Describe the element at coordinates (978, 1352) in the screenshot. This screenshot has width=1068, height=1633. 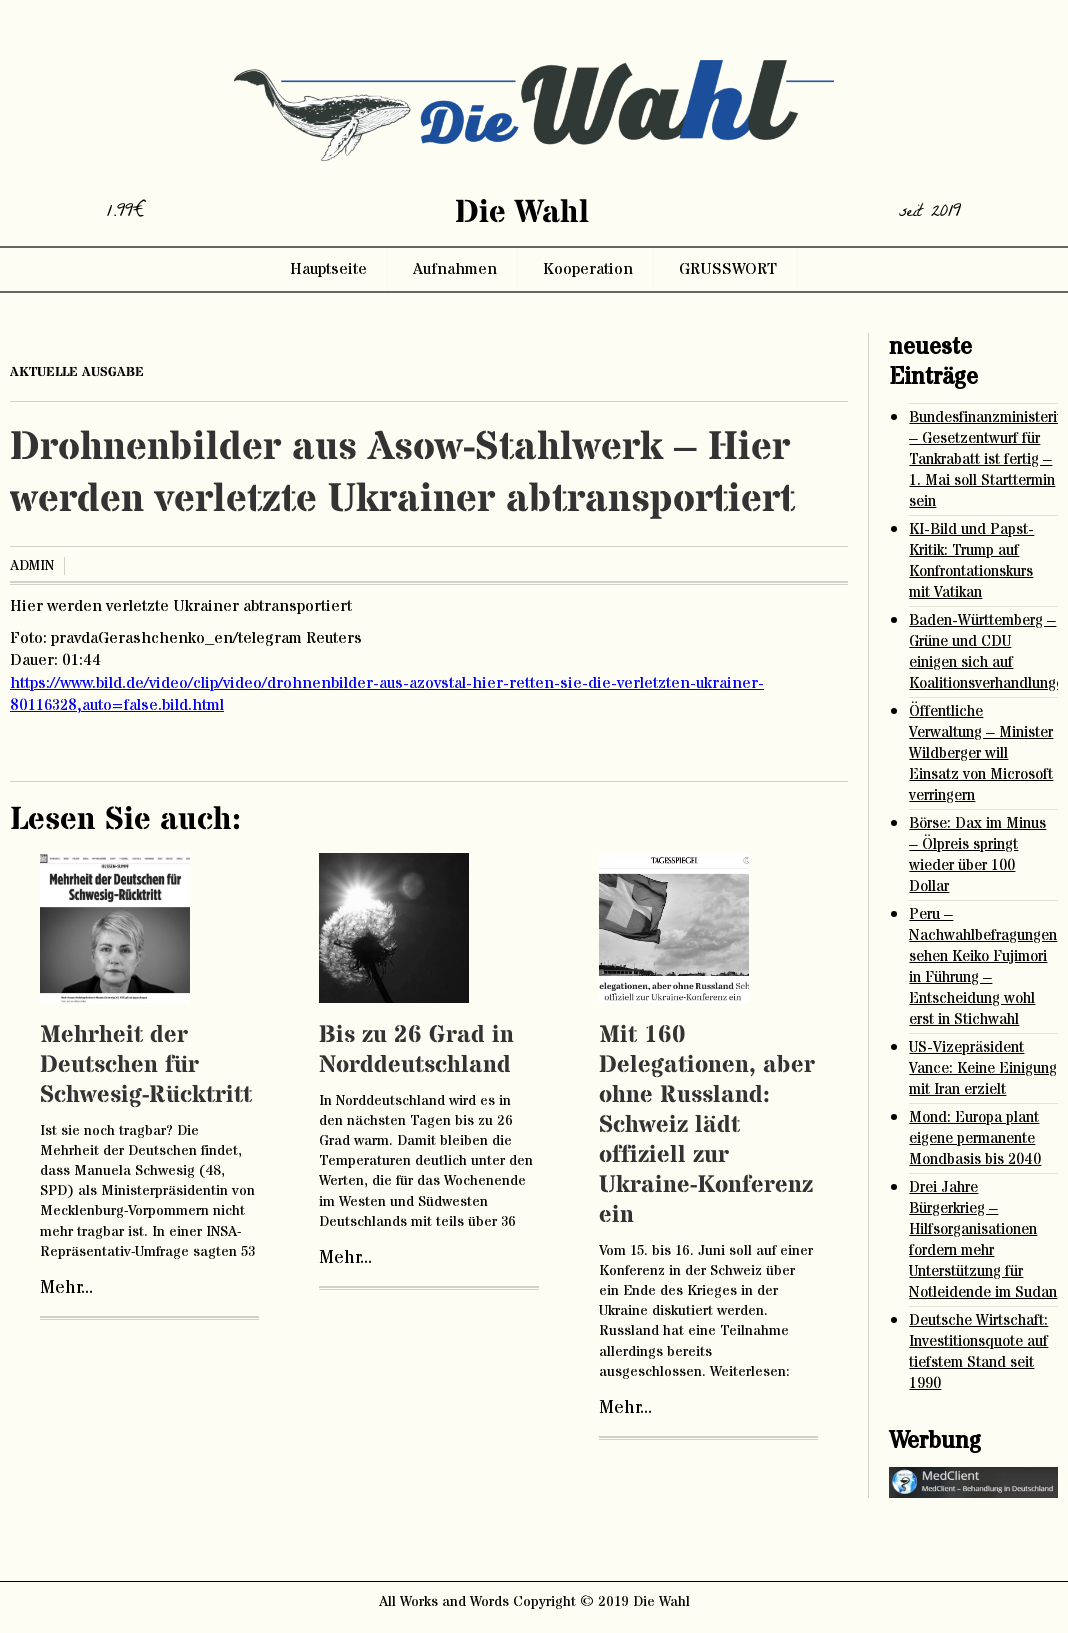
I see `Deutsche Wirtschaft: Investitionsquote auf tiefstem Stand seit 1990` at that location.